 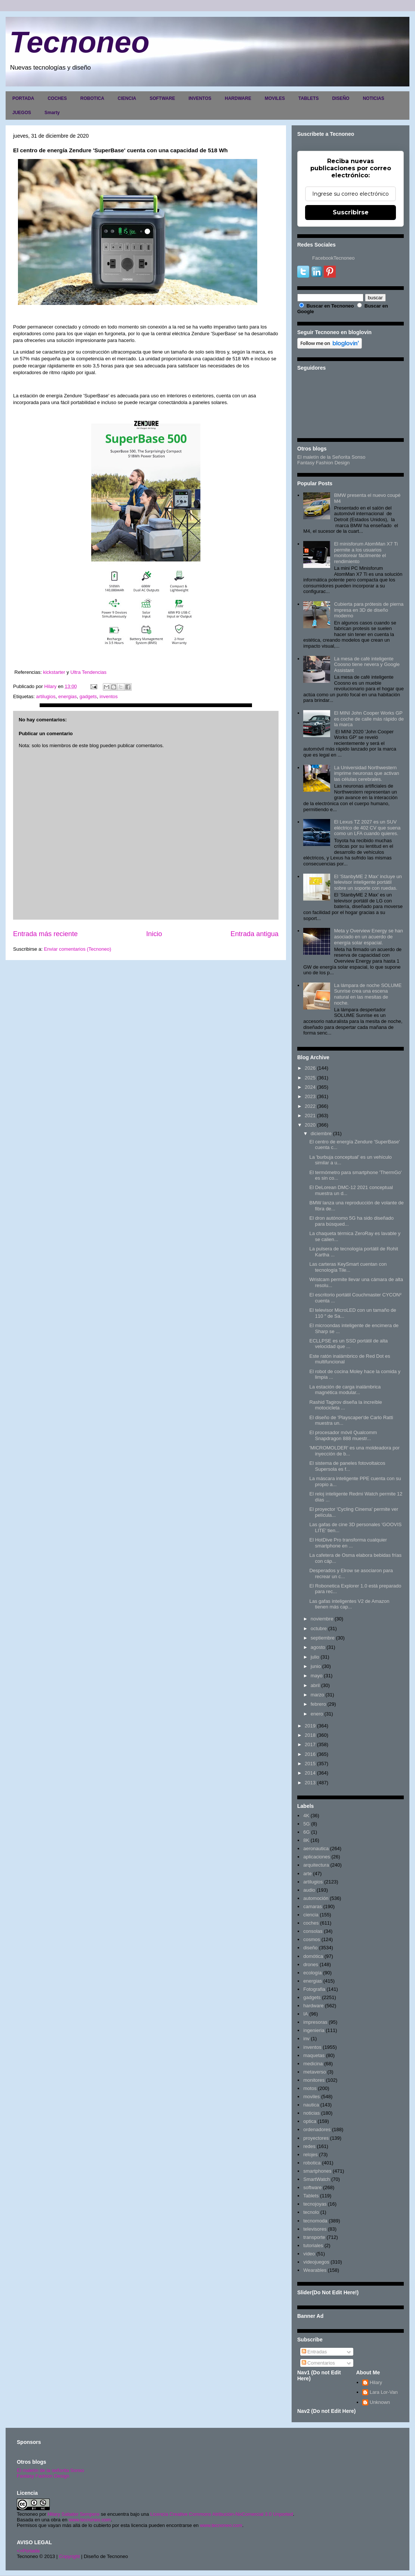 I want to click on febrero, so click(x=318, y=1704).